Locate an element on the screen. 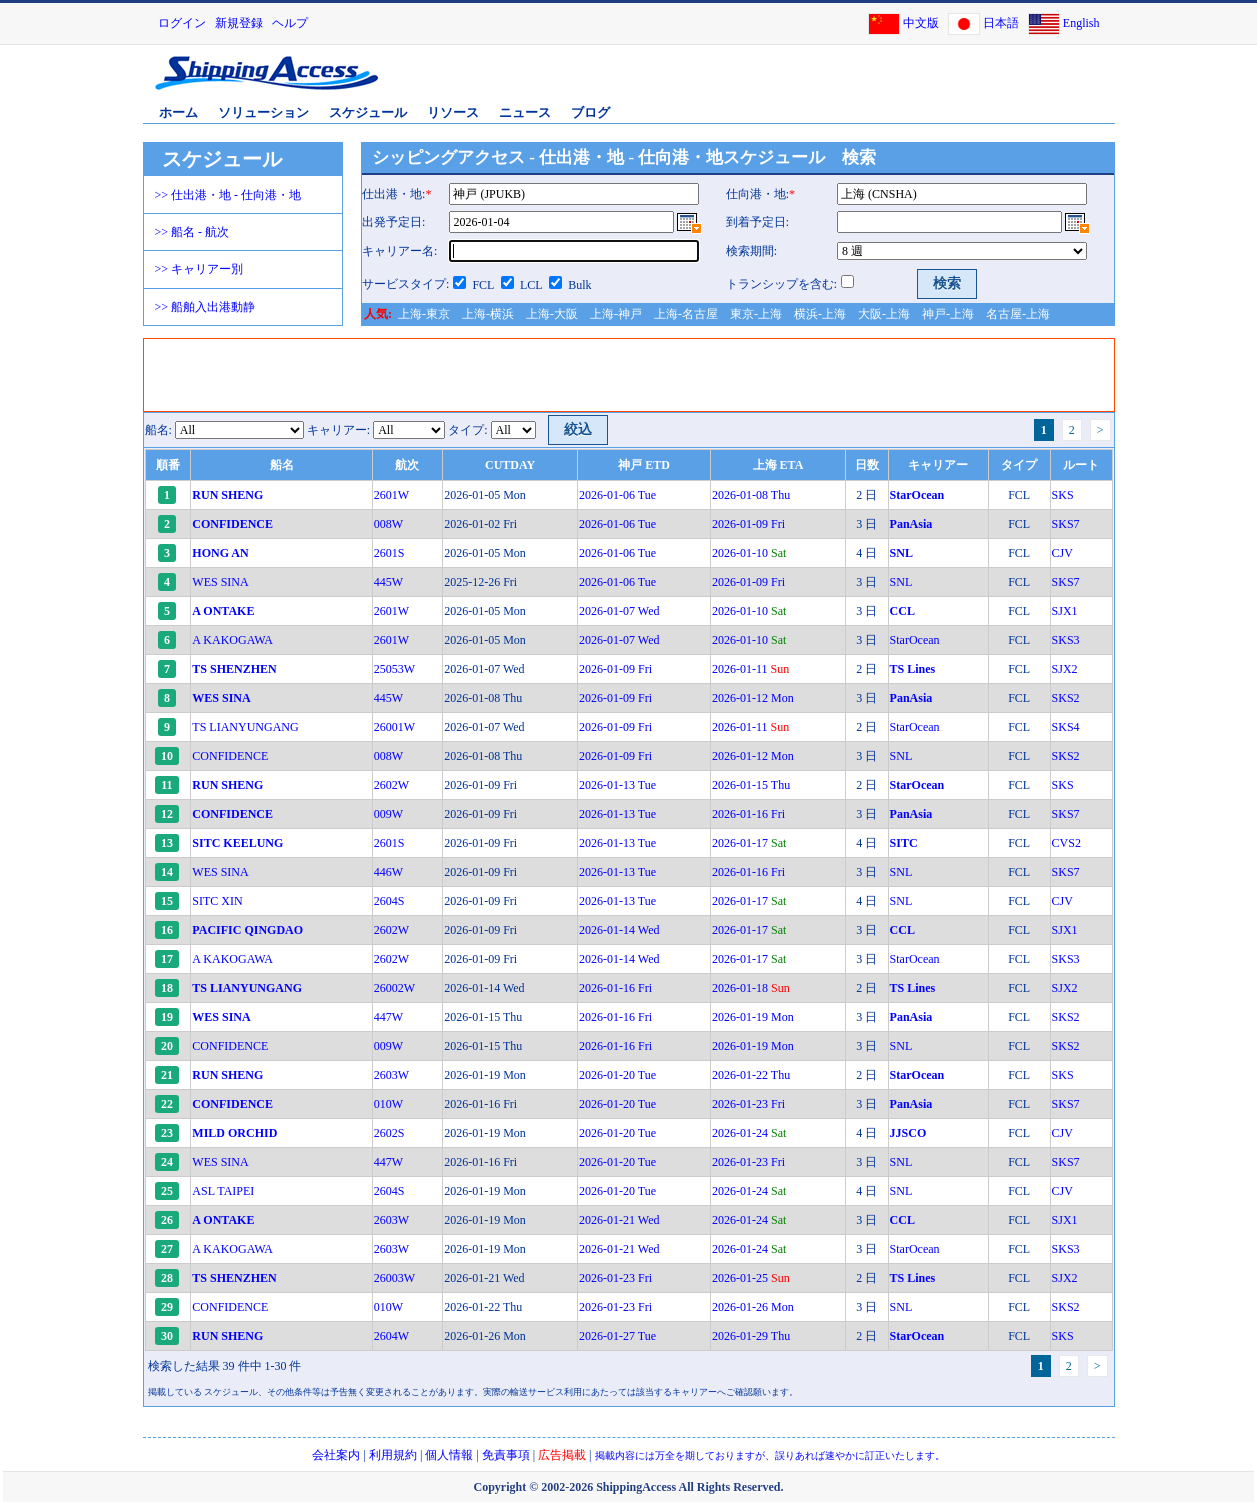  上海-東京 is located at coordinates (424, 314).